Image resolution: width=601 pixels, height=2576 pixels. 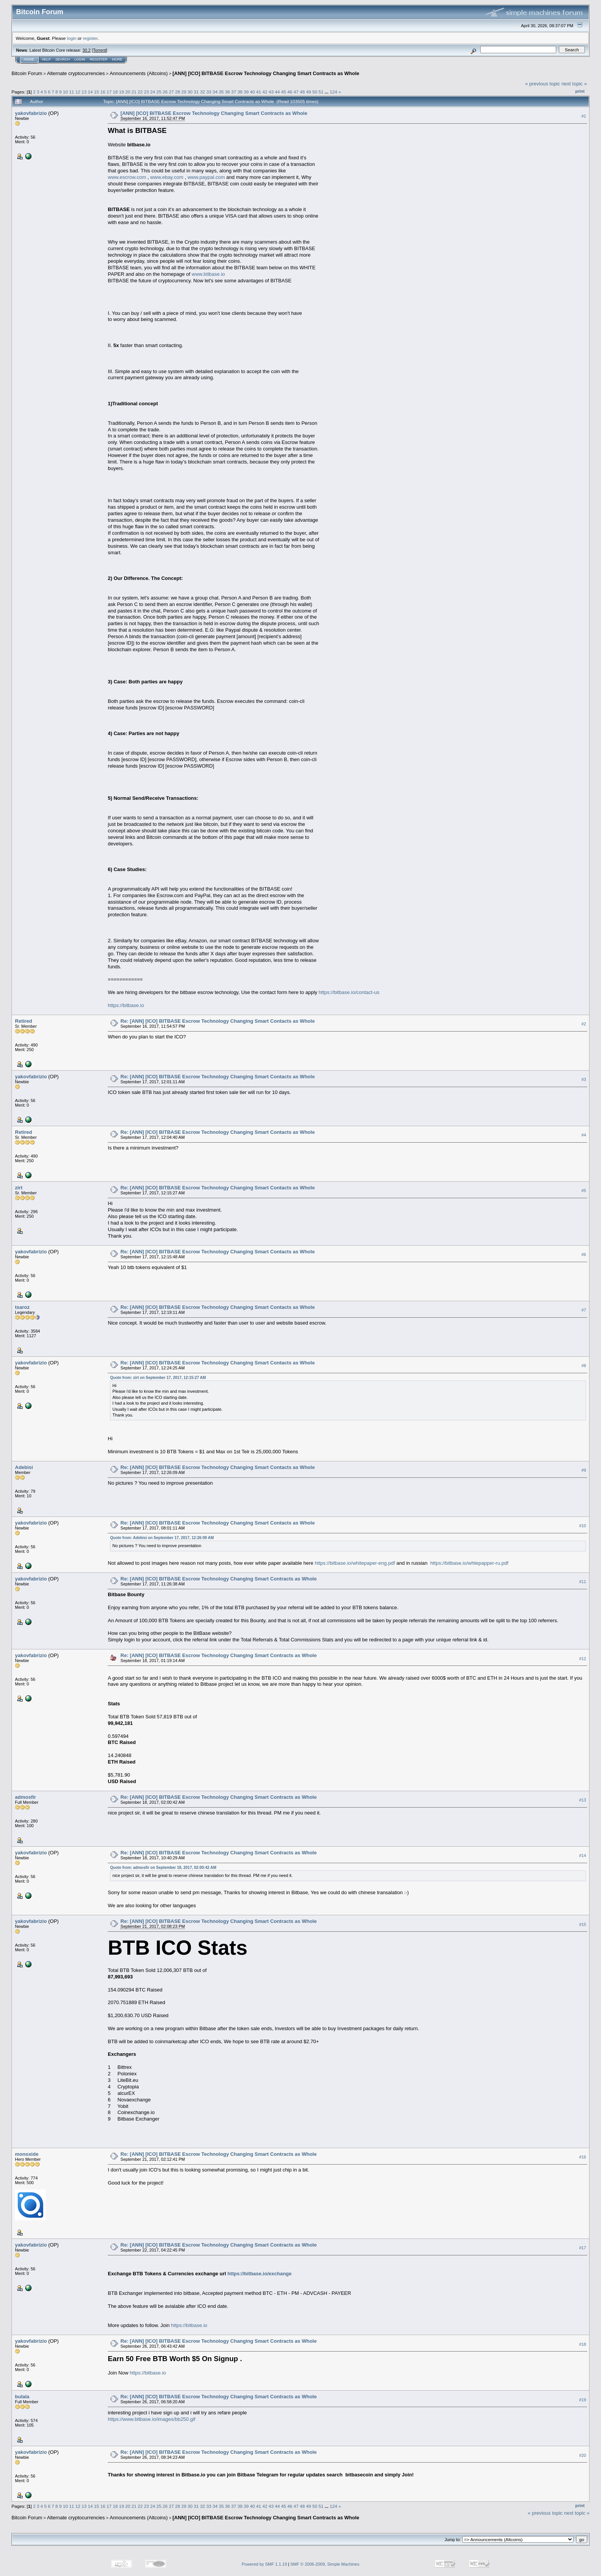 What do you see at coordinates (146, 91) in the screenshot?
I see `23` at bounding box center [146, 91].